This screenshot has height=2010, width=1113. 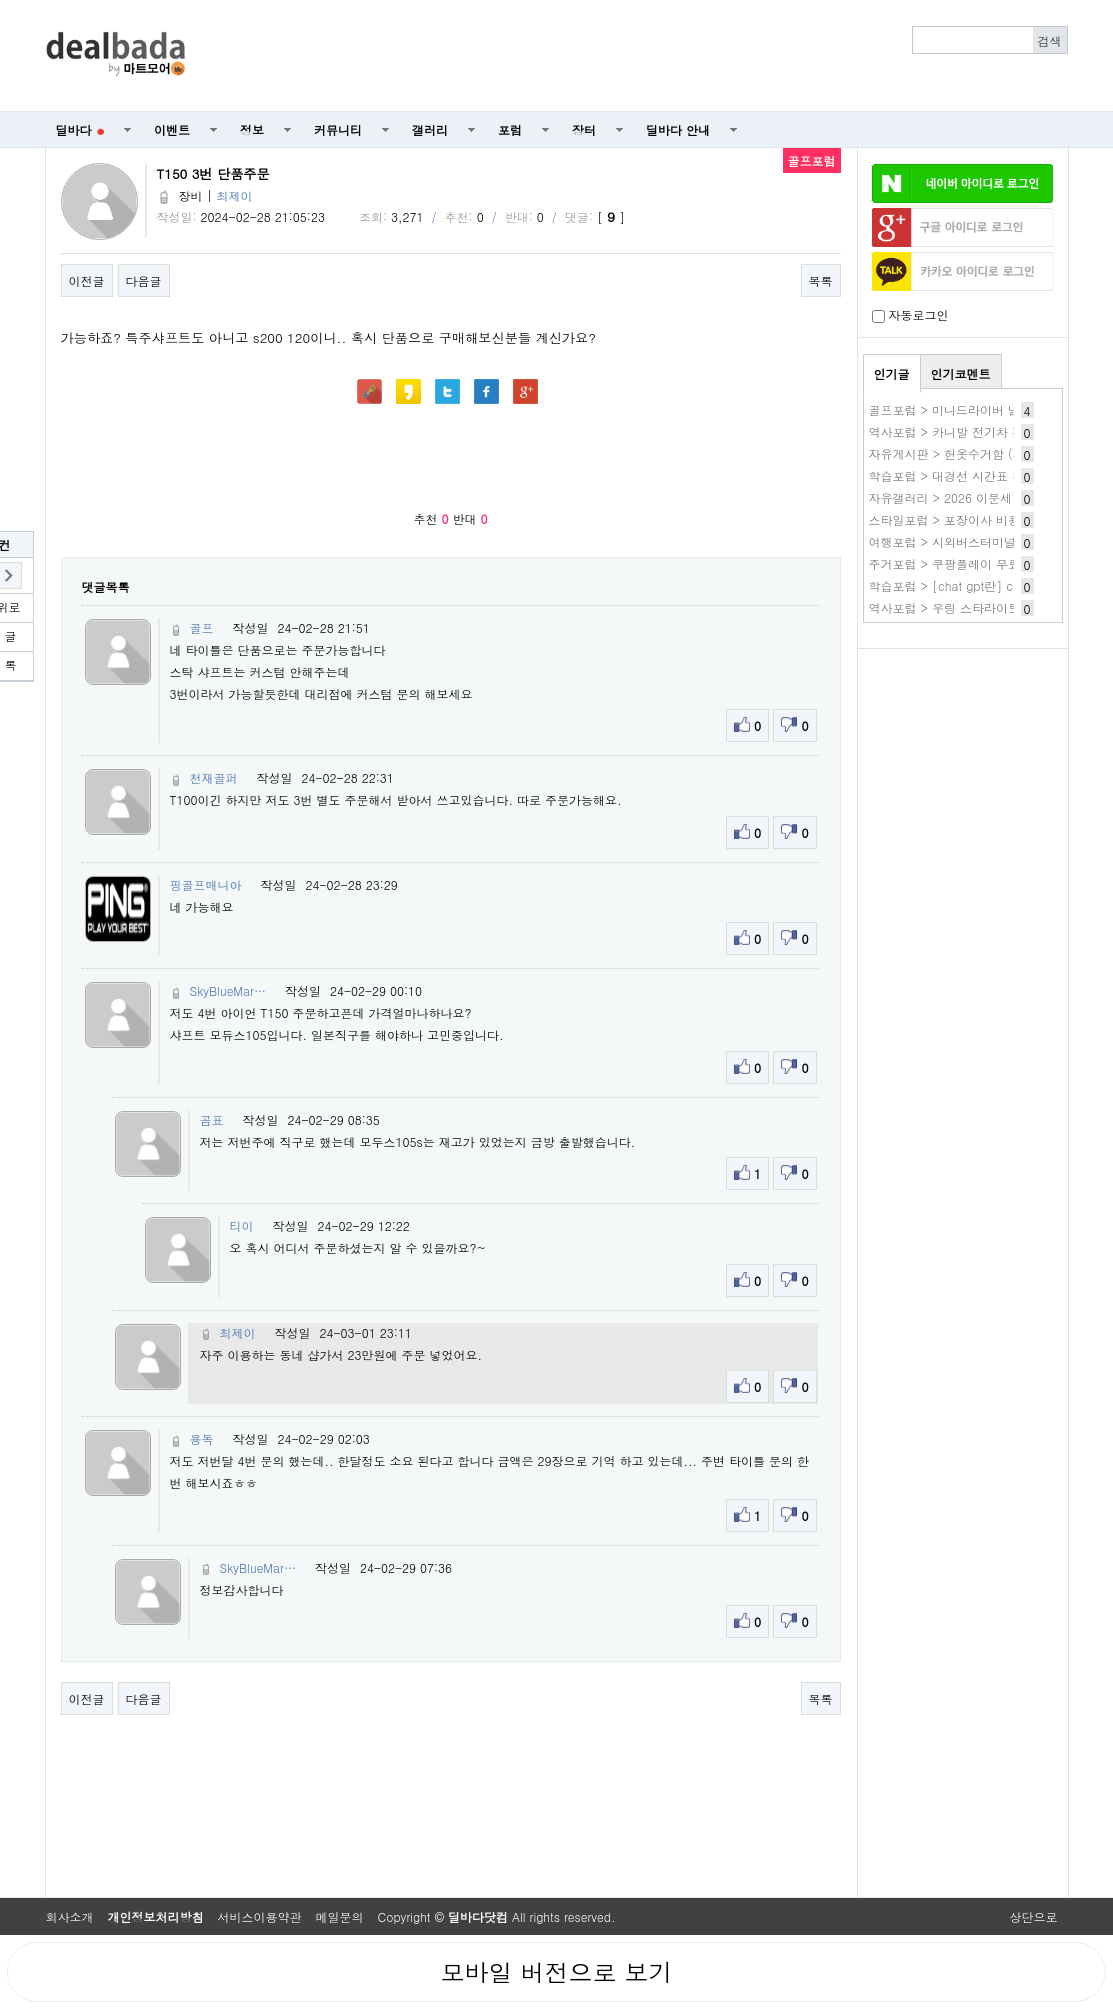 I want to click on 상단으로, so click(x=1034, y=1916).